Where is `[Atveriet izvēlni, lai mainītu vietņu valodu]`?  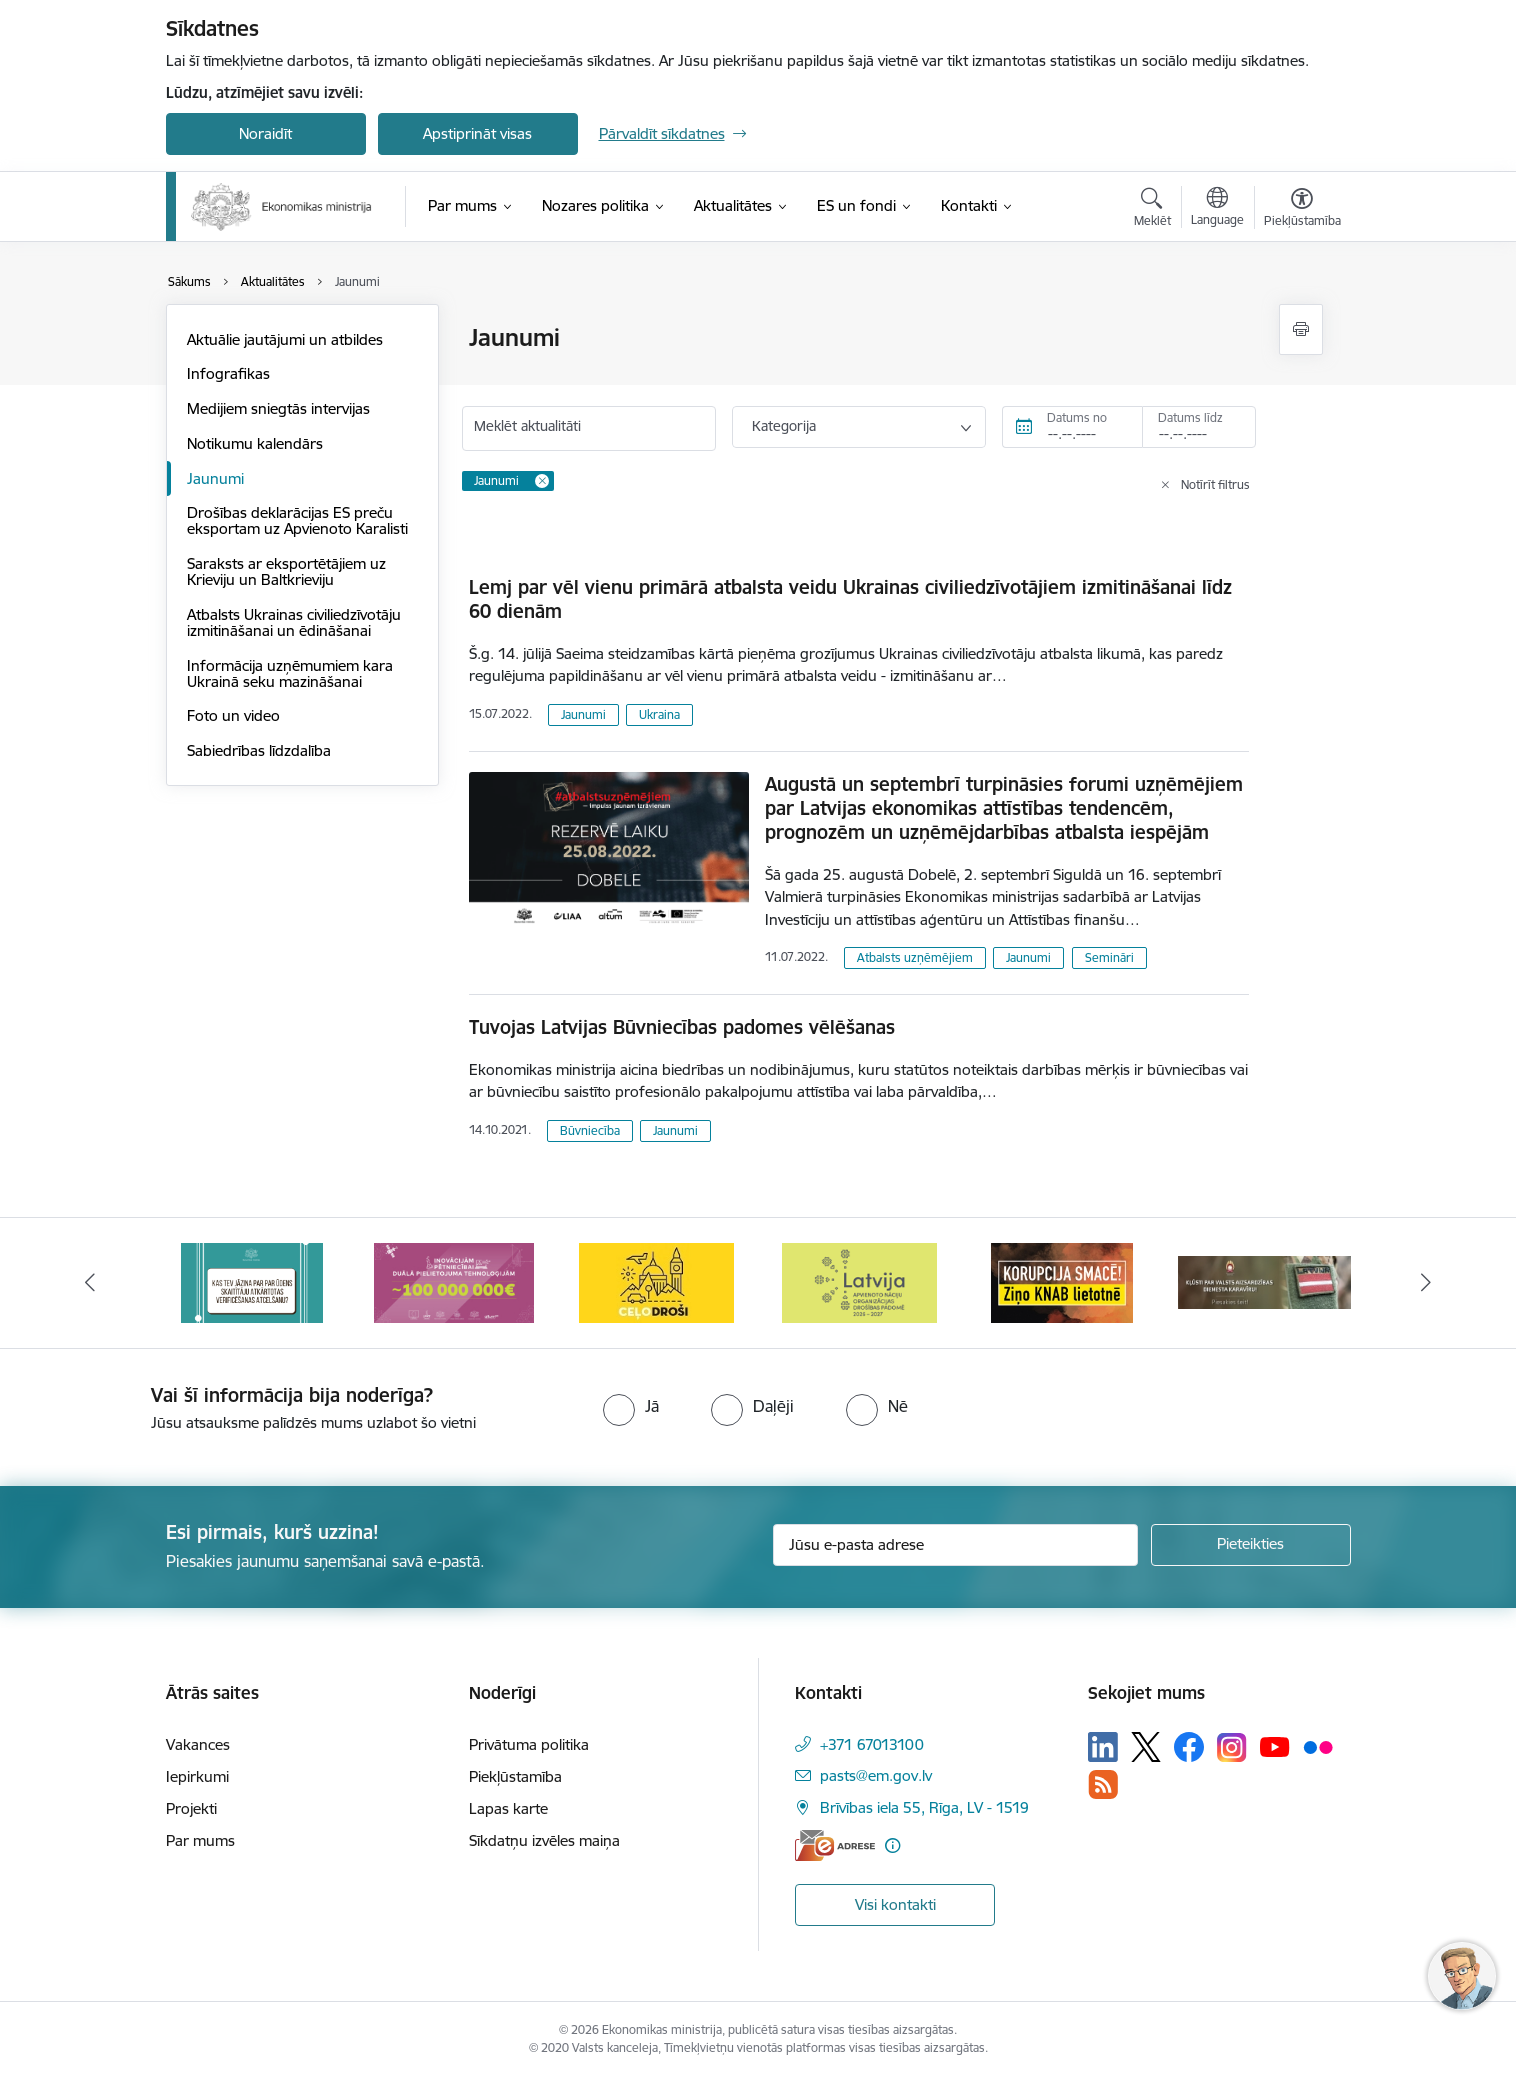
[Atveriet izvēlni, lai mainītu vietņu valodu] is located at coordinates (1217, 209).